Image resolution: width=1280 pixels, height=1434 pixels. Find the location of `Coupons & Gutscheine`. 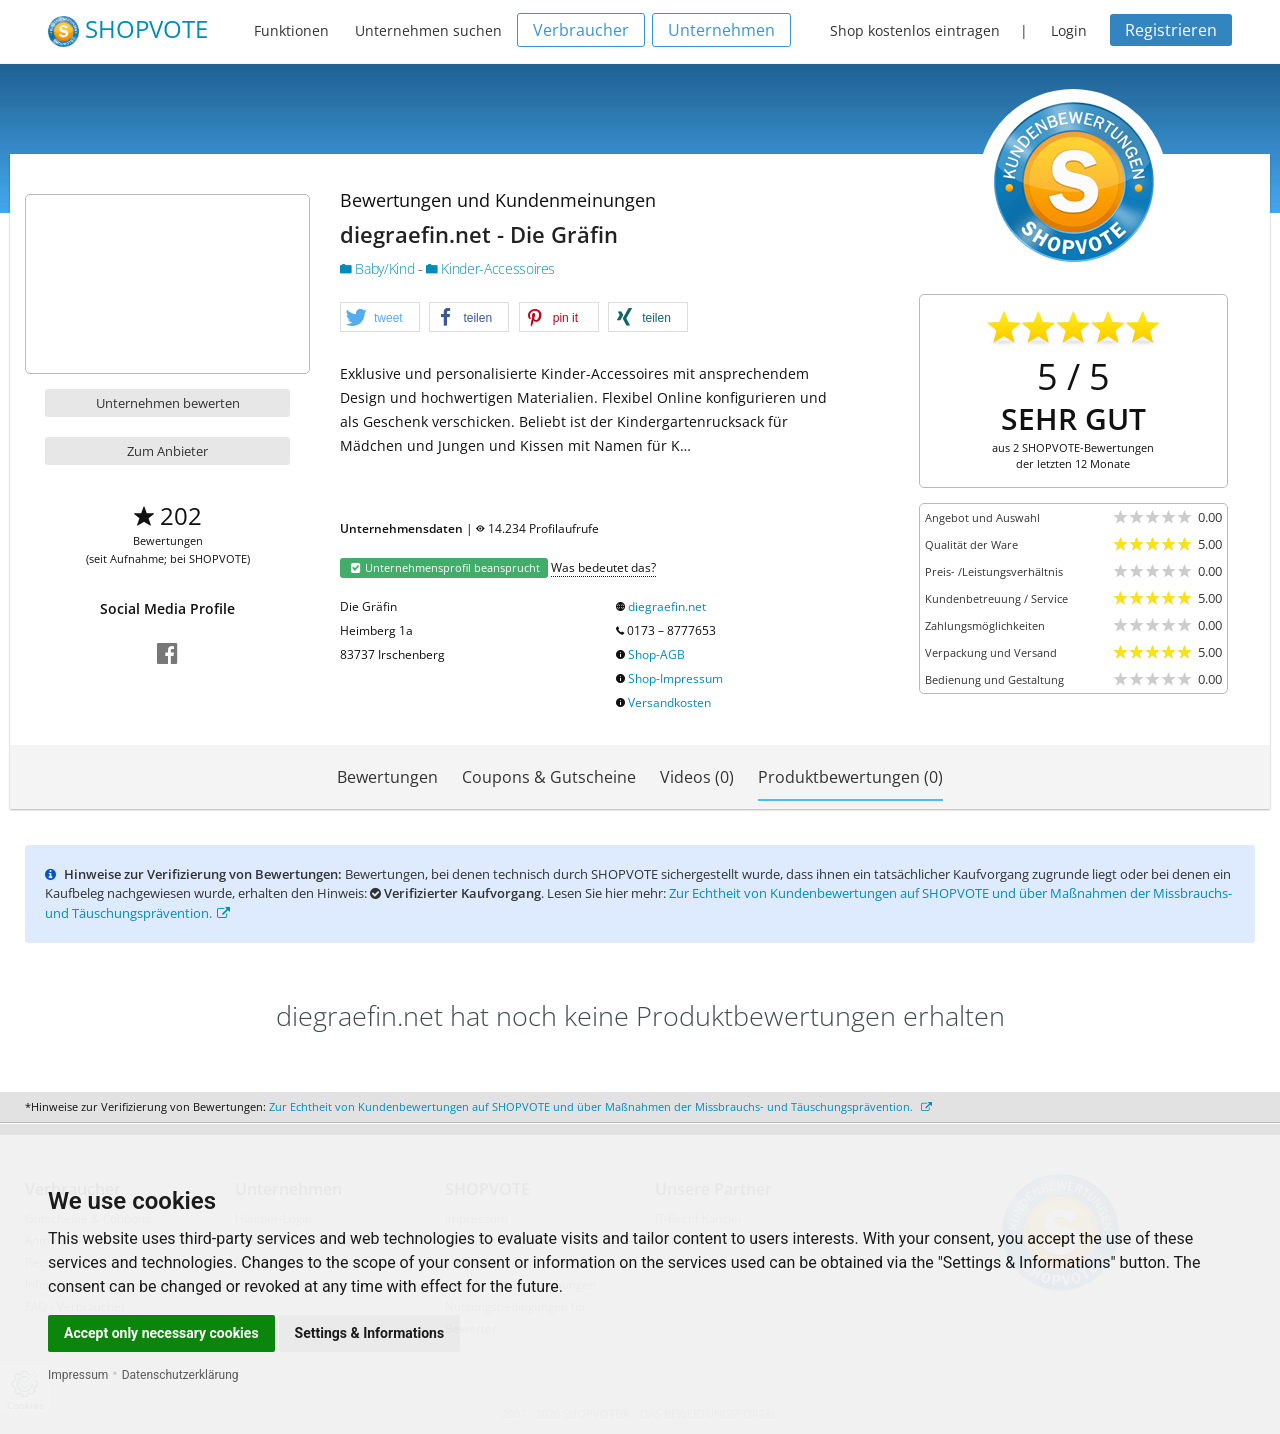

Coupons & Gutscheine is located at coordinates (549, 777).